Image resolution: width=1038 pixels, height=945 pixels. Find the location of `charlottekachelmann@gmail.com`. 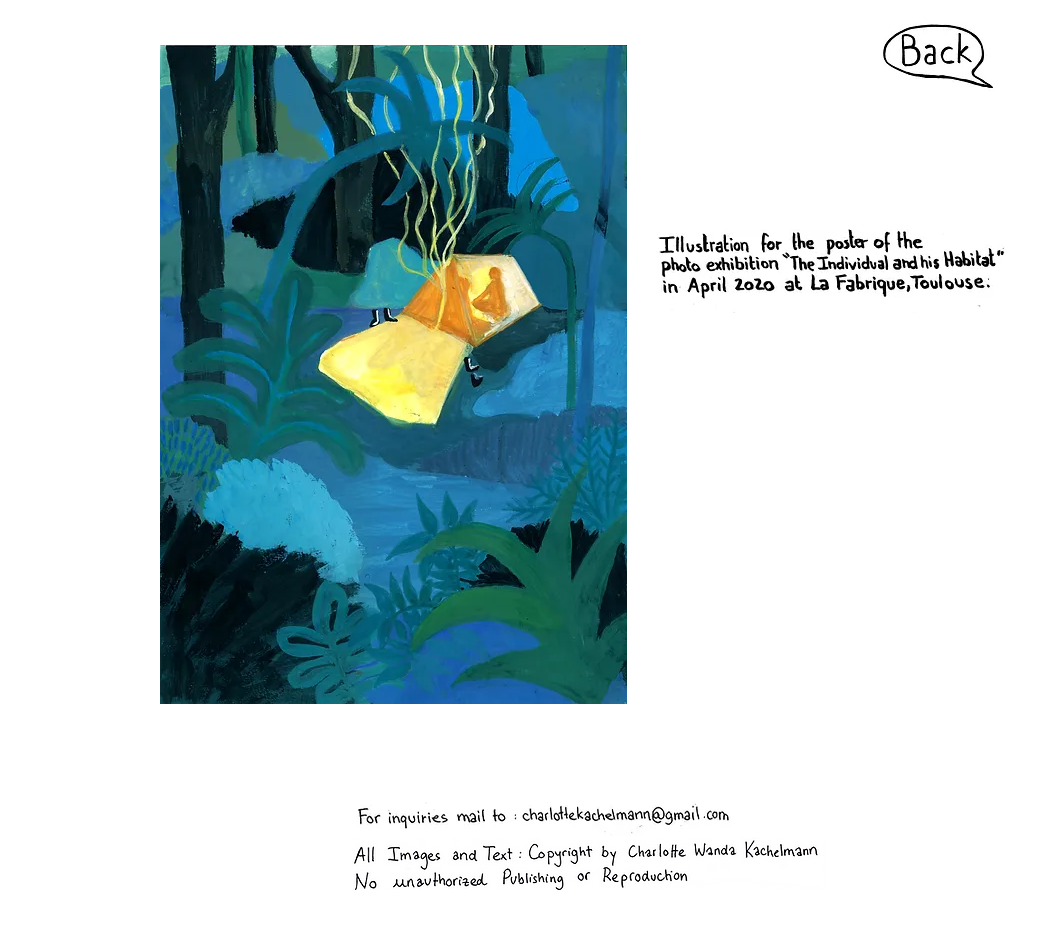

charlottekachelmann@gmail.com is located at coordinates (341, 751).